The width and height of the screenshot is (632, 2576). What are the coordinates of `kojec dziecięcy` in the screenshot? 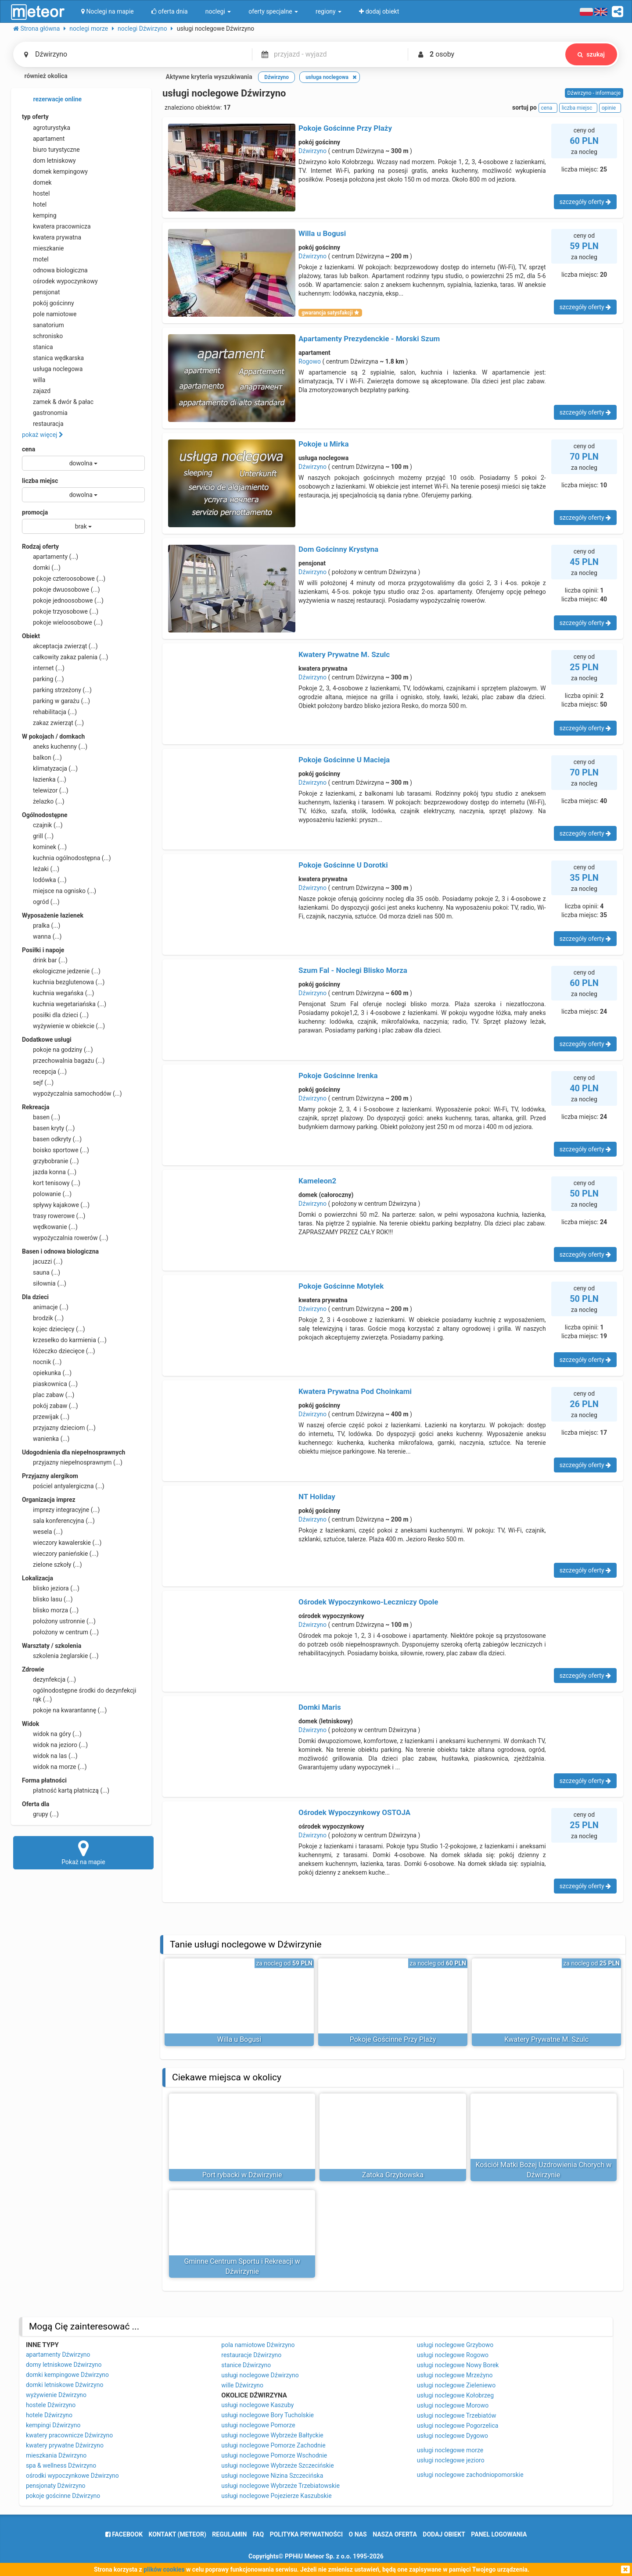 It's located at (53, 1329).